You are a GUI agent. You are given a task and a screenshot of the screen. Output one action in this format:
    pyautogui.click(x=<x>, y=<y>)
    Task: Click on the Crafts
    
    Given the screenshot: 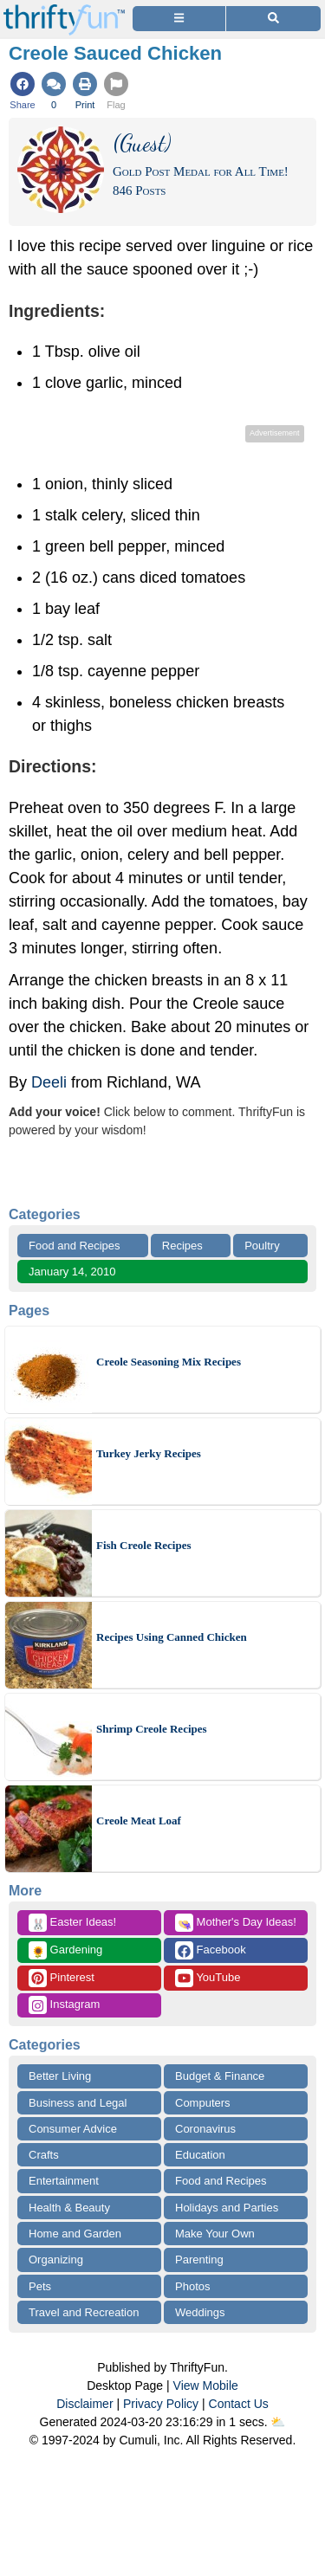 What is the action you would take?
    pyautogui.click(x=44, y=2154)
    